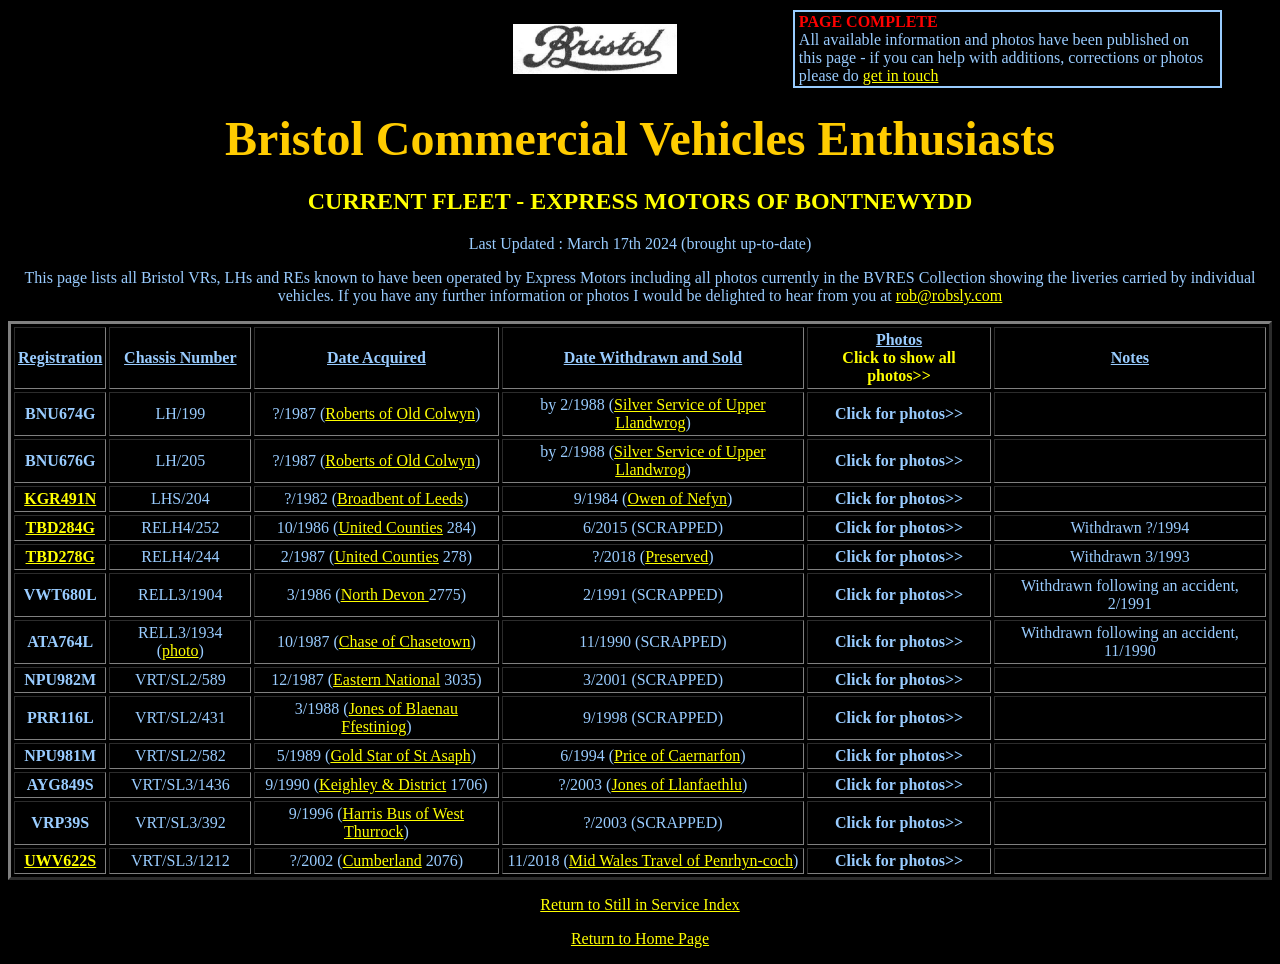 The width and height of the screenshot is (1280, 964). Describe the element at coordinates (676, 784) in the screenshot. I see `Jones of Llanfaethlu` at that location.